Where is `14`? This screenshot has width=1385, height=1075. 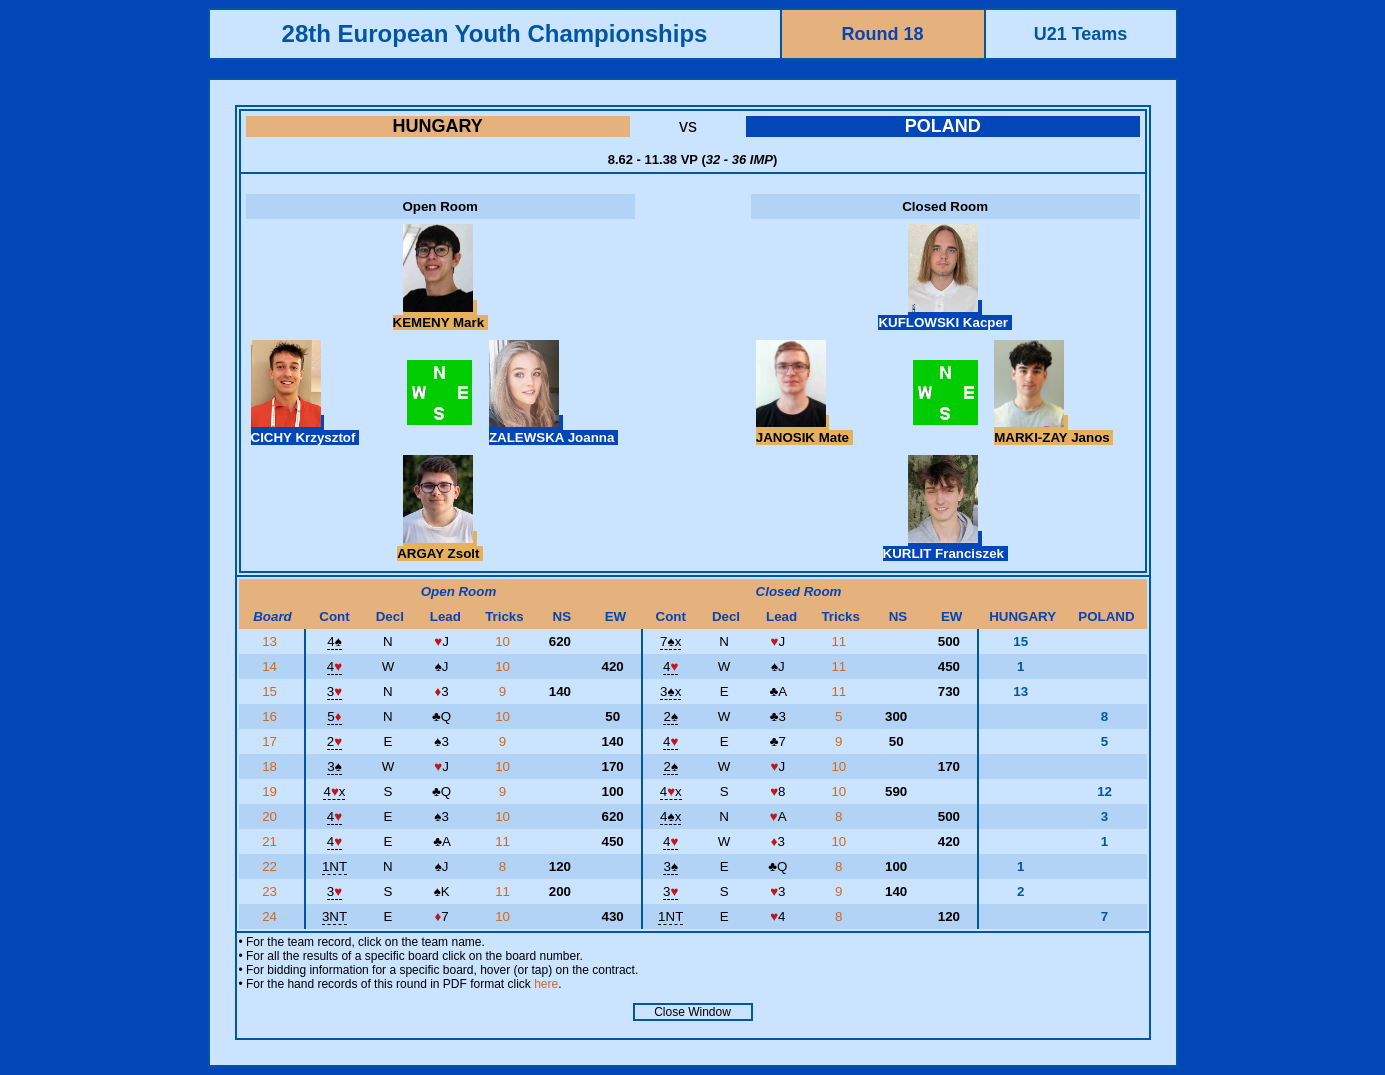
14 is located at coordinates (271, 666).